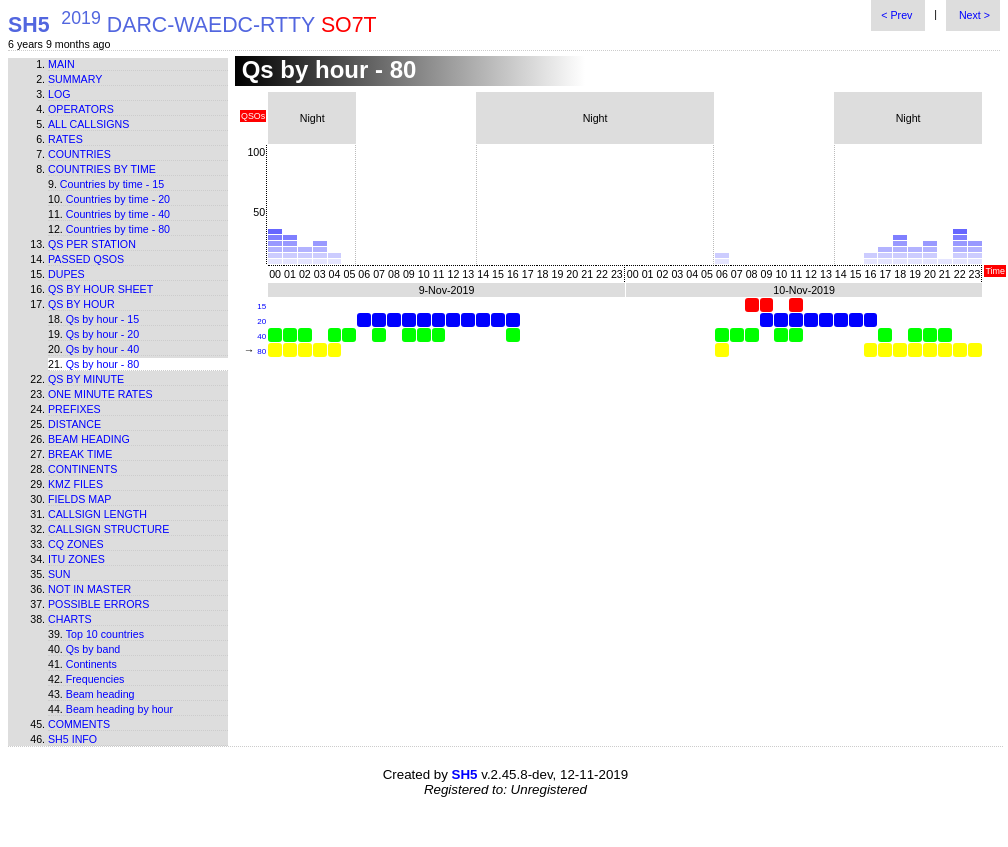  Describe the element at coordinates (79, 499) in the screenshot. I see `Fields map` at that location.